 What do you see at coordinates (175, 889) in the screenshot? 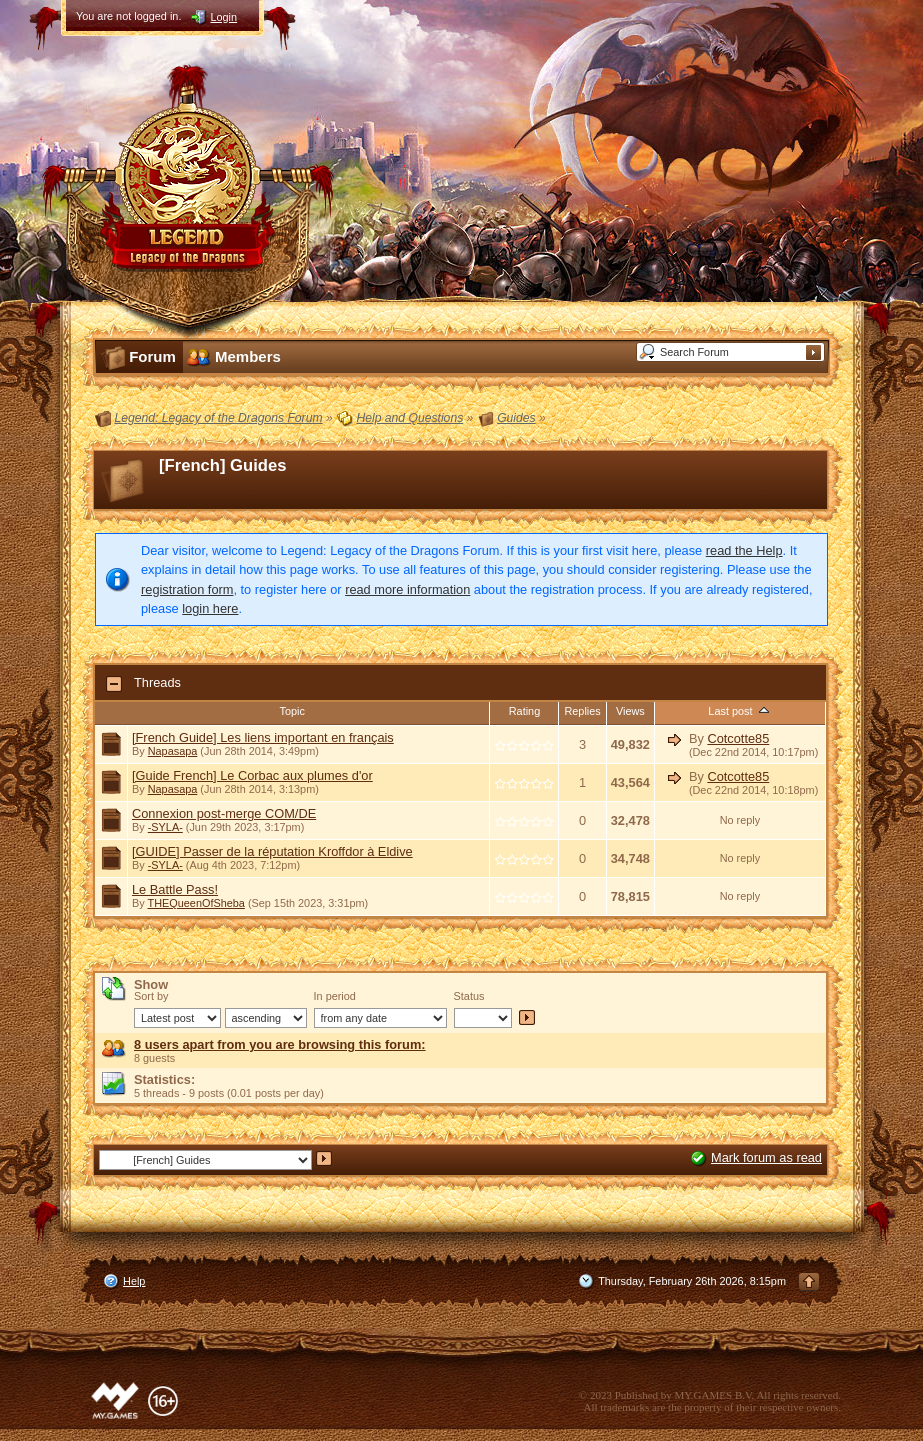
I see `Le Battle Pass!` at bounding box center [175, 889].